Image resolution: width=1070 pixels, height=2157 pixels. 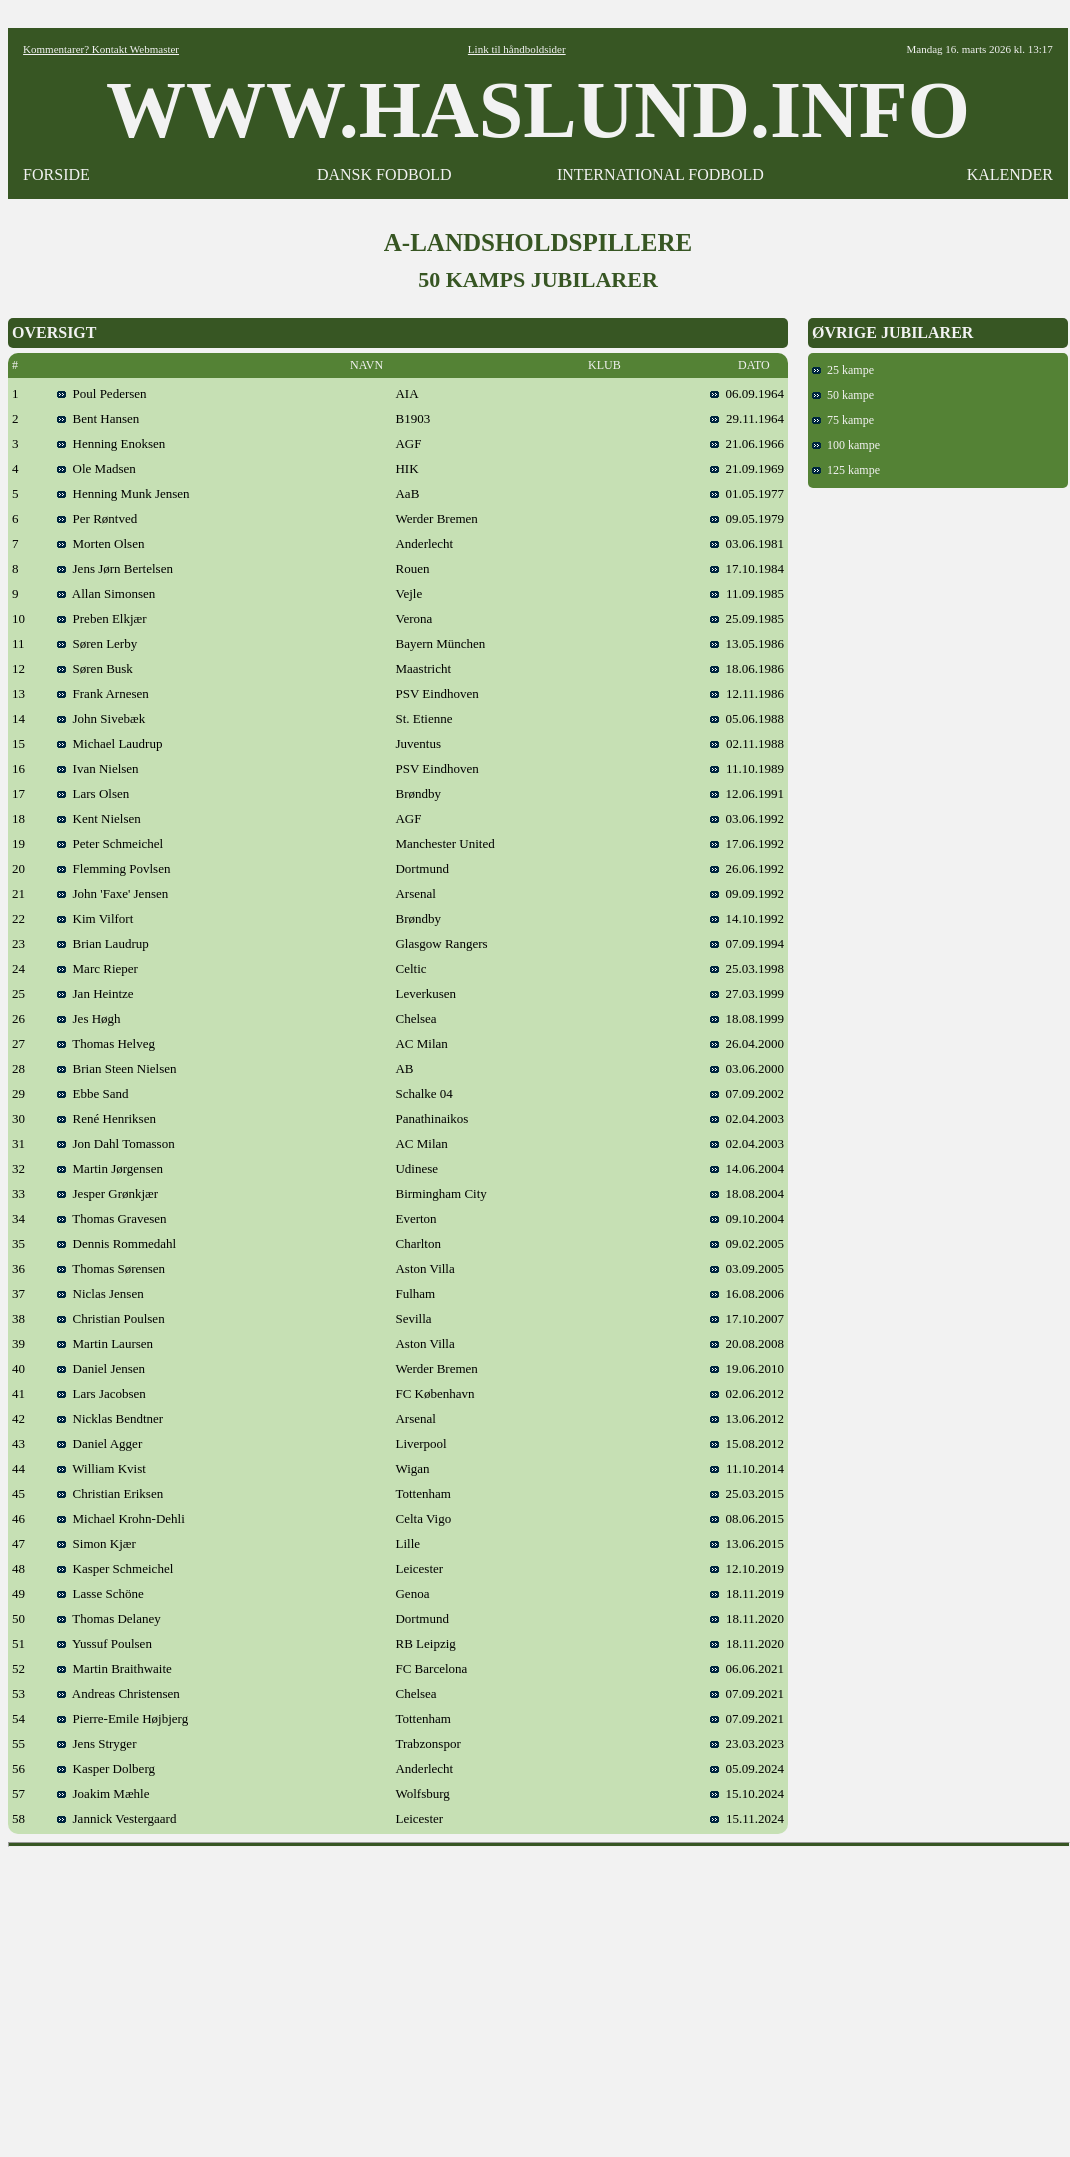 I want to click on 13.06.2012, so click(x=747, y=1418).